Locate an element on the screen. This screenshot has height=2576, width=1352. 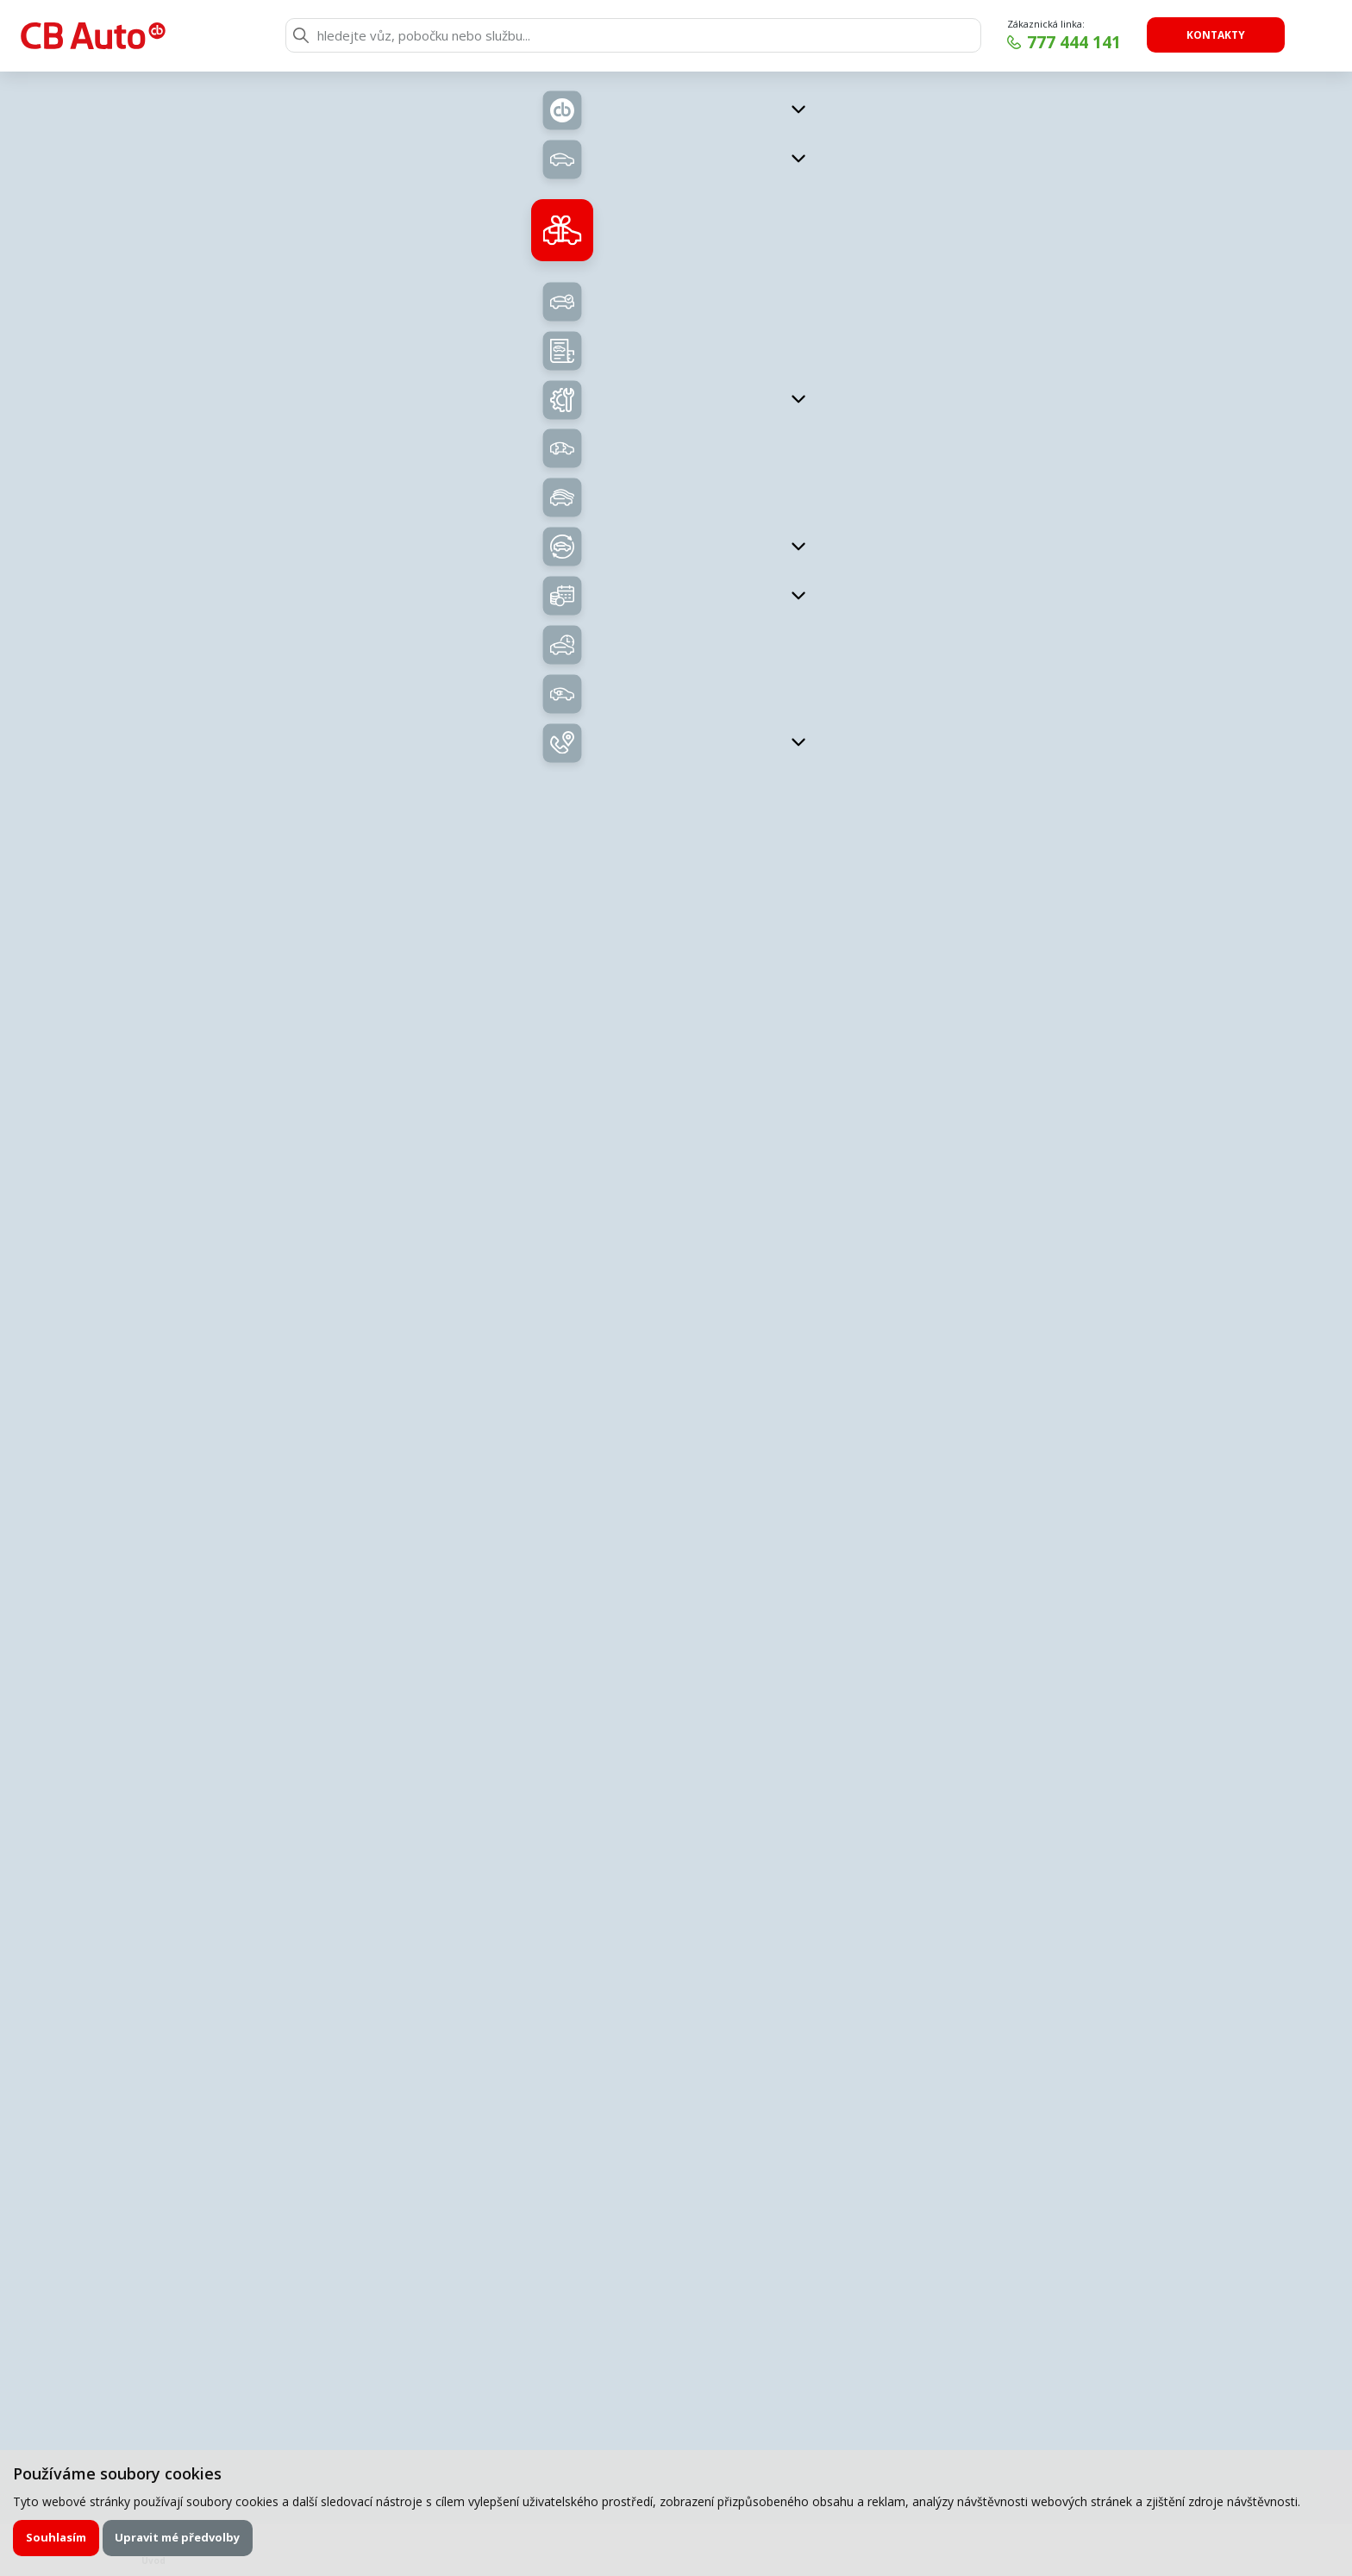
zpracováním osobních údajů is located at coordinates (557, 2145).